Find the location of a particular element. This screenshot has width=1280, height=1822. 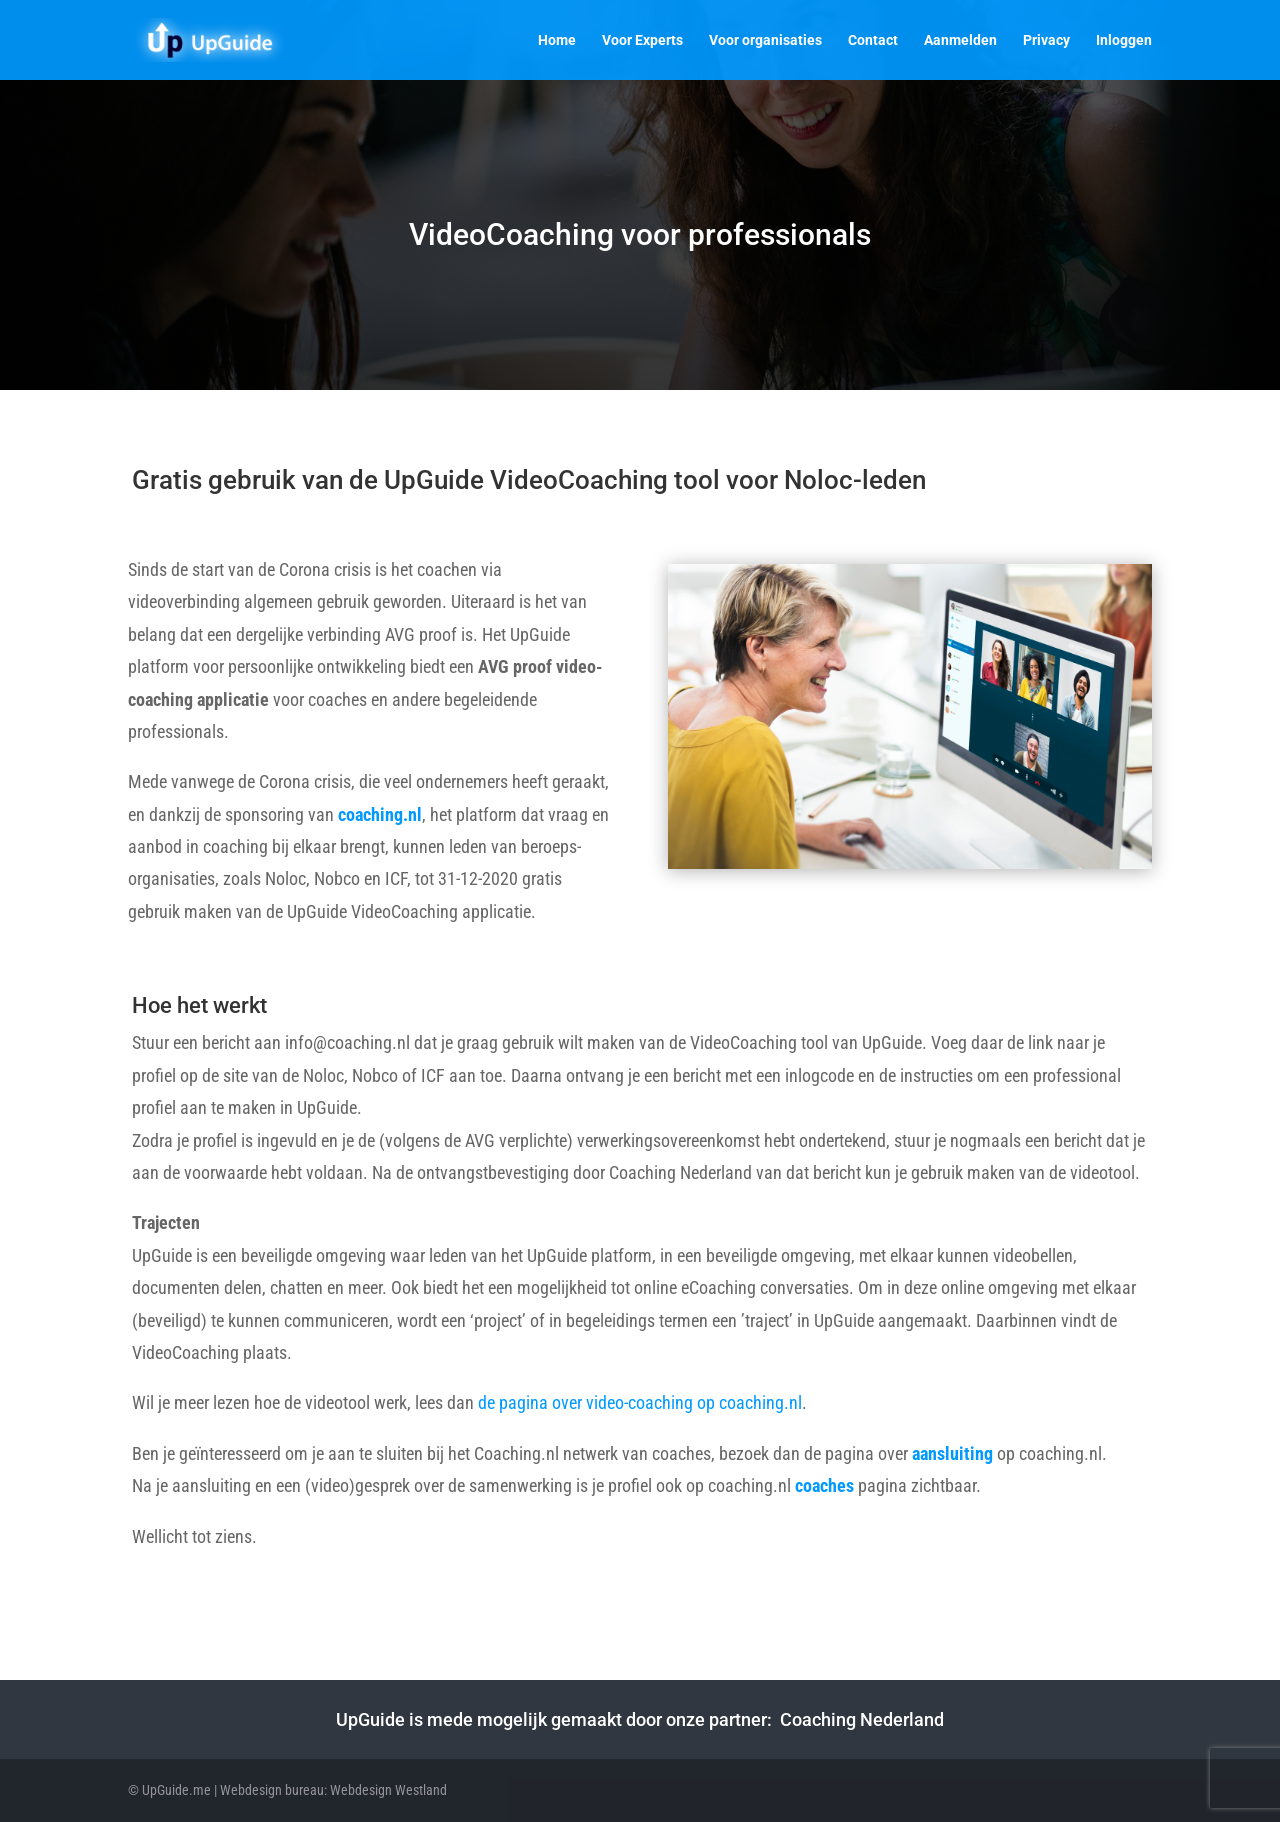

Aanmelden is located at coordinates (960, 40).